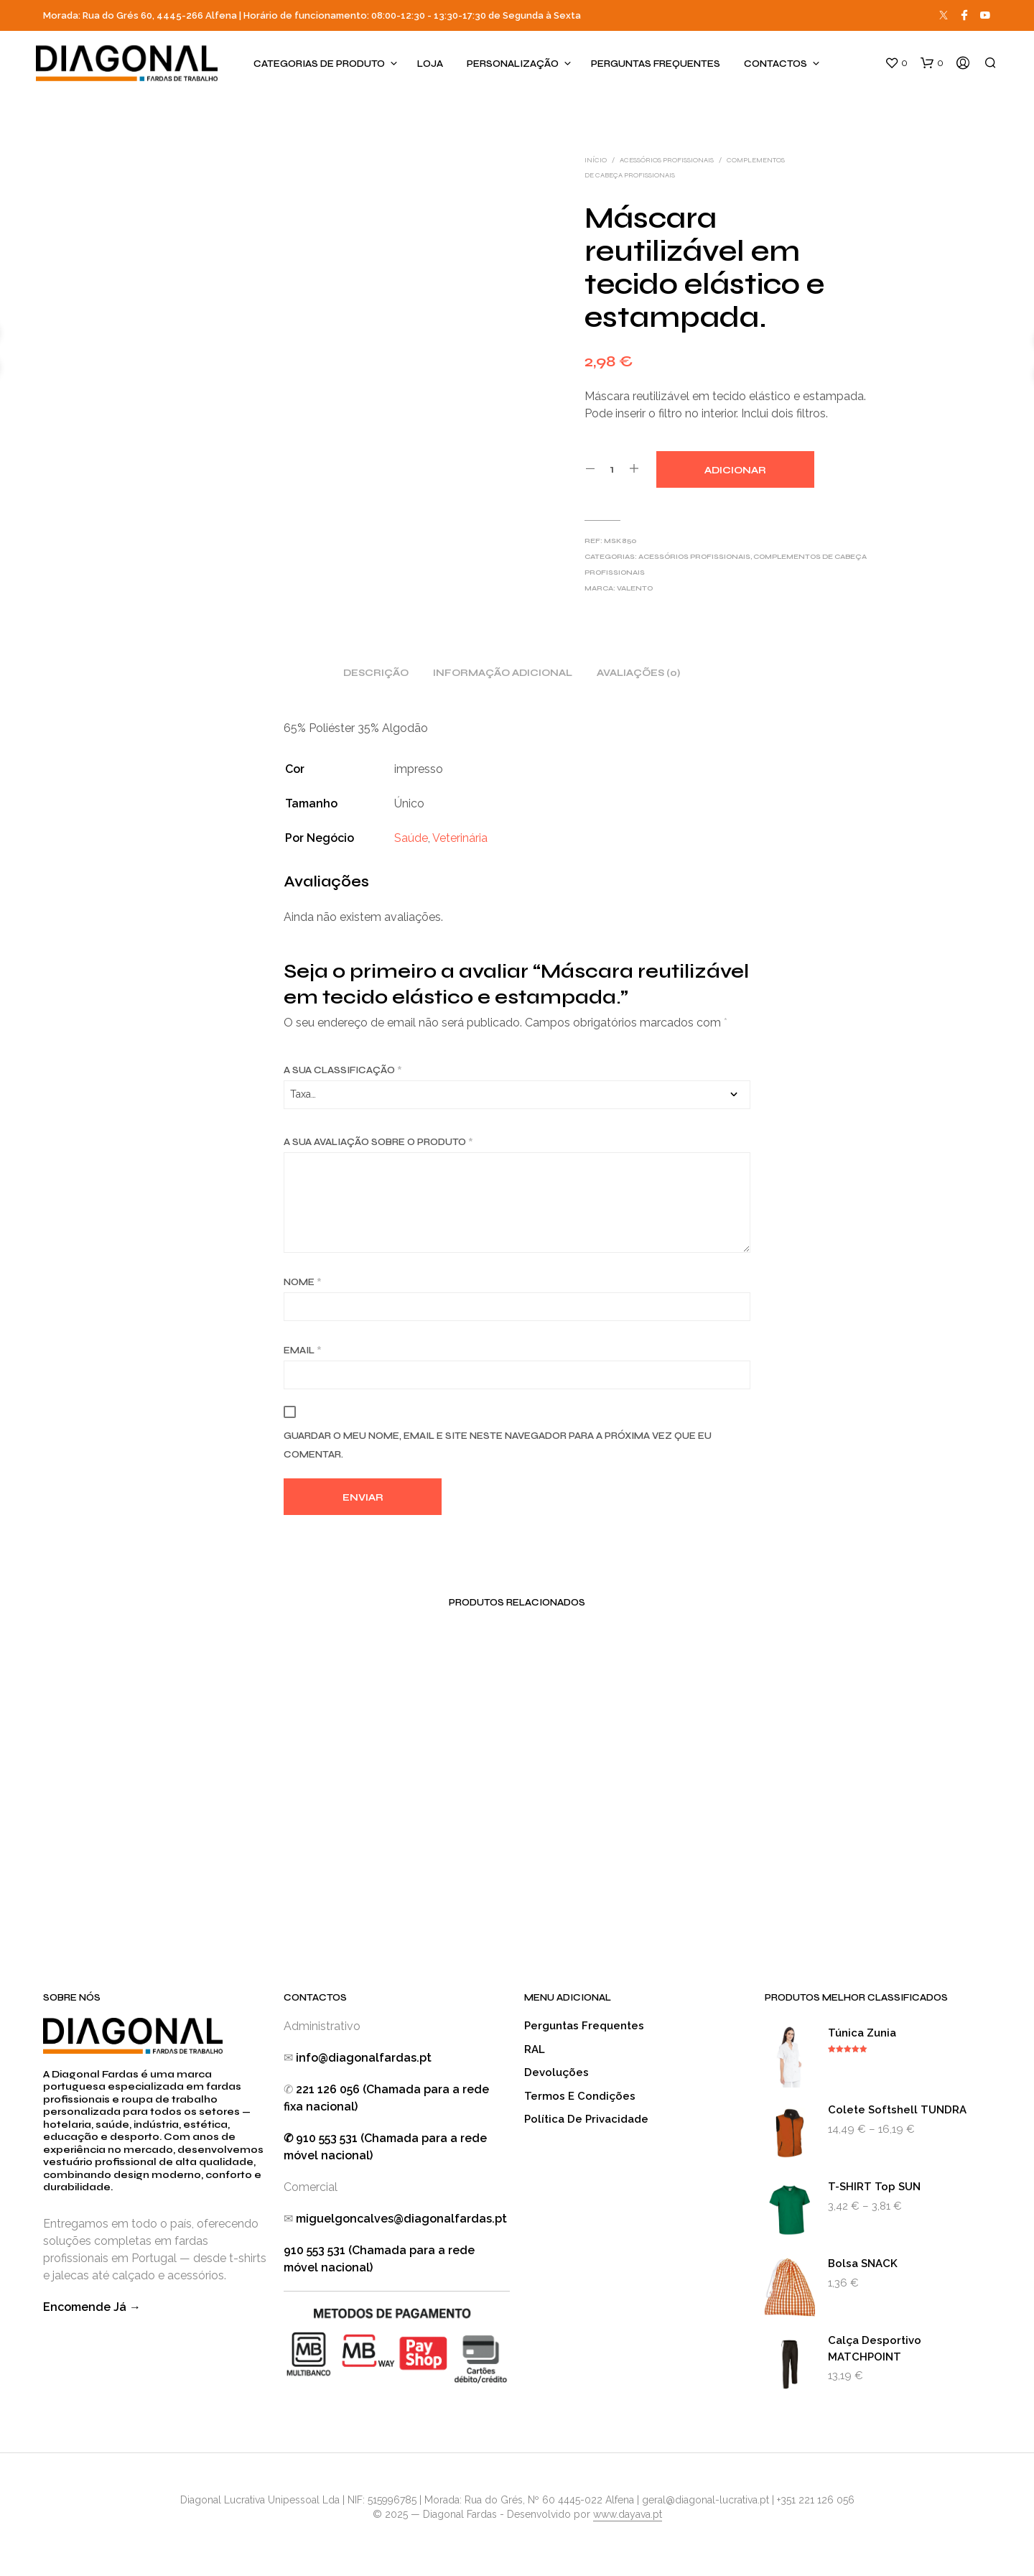 The height and width of the screenshot is (2576, 1034). What do you see at coordinates (376, 673) in the screenshot?
I see `Descrição [tab]` at bounding box center [376, 673].